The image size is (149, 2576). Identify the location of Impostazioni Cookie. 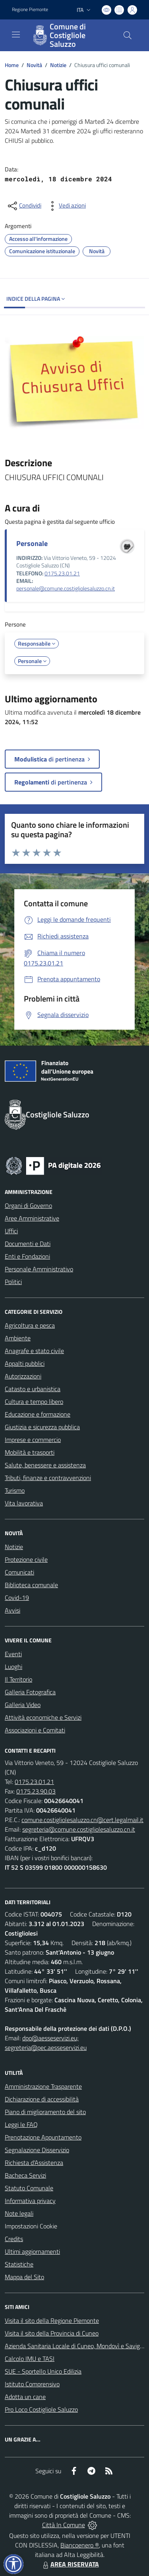
(31, 2226).